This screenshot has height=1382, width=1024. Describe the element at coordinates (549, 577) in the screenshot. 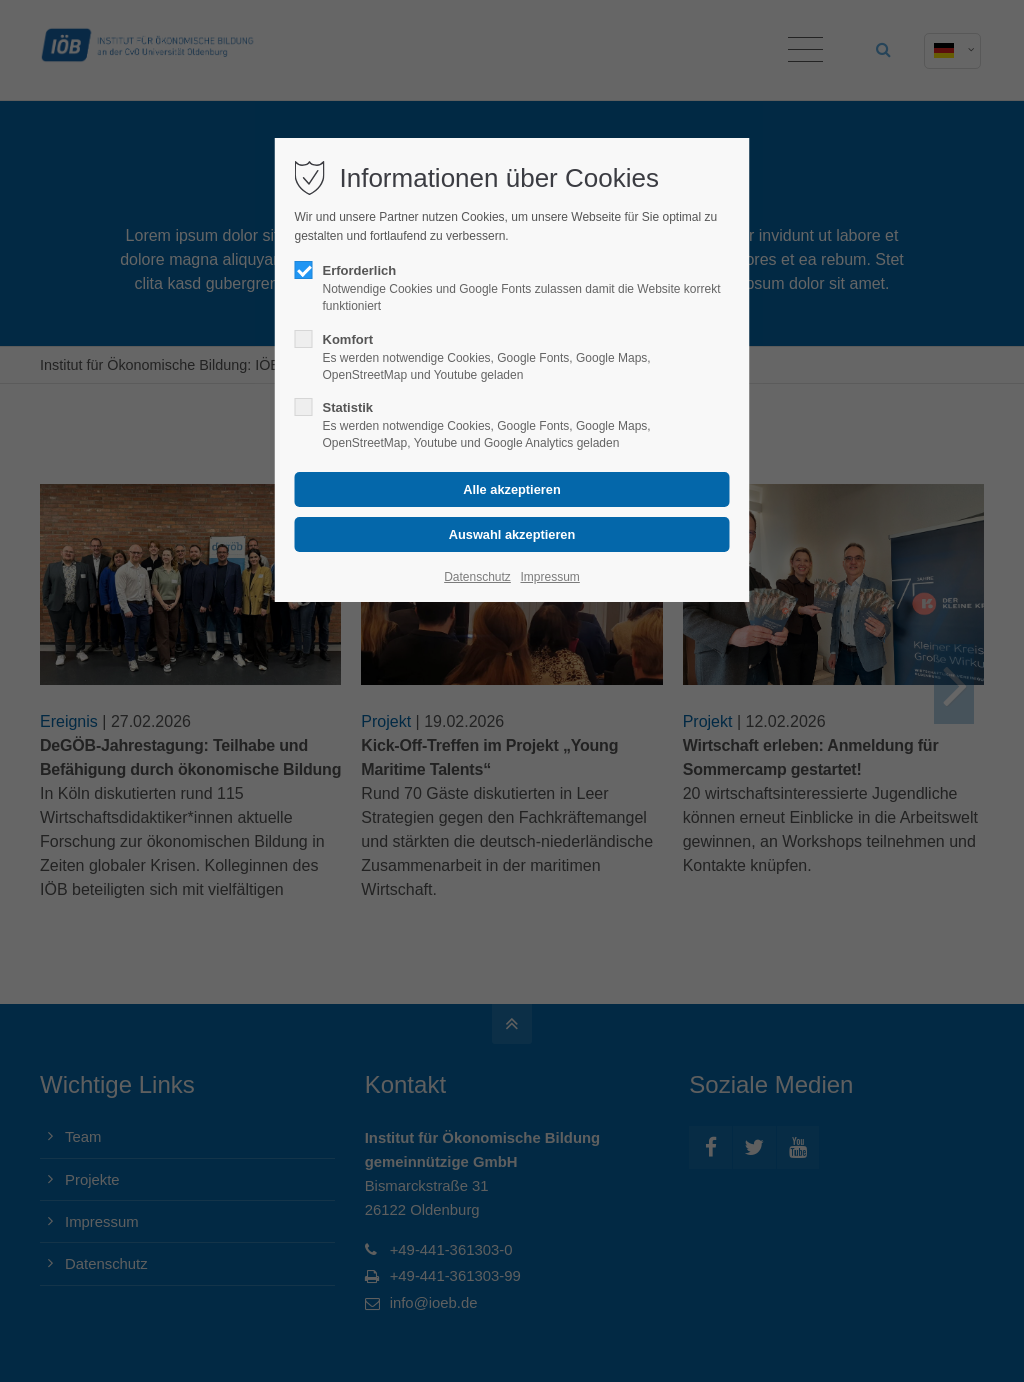

I see `Impressum` at that location.